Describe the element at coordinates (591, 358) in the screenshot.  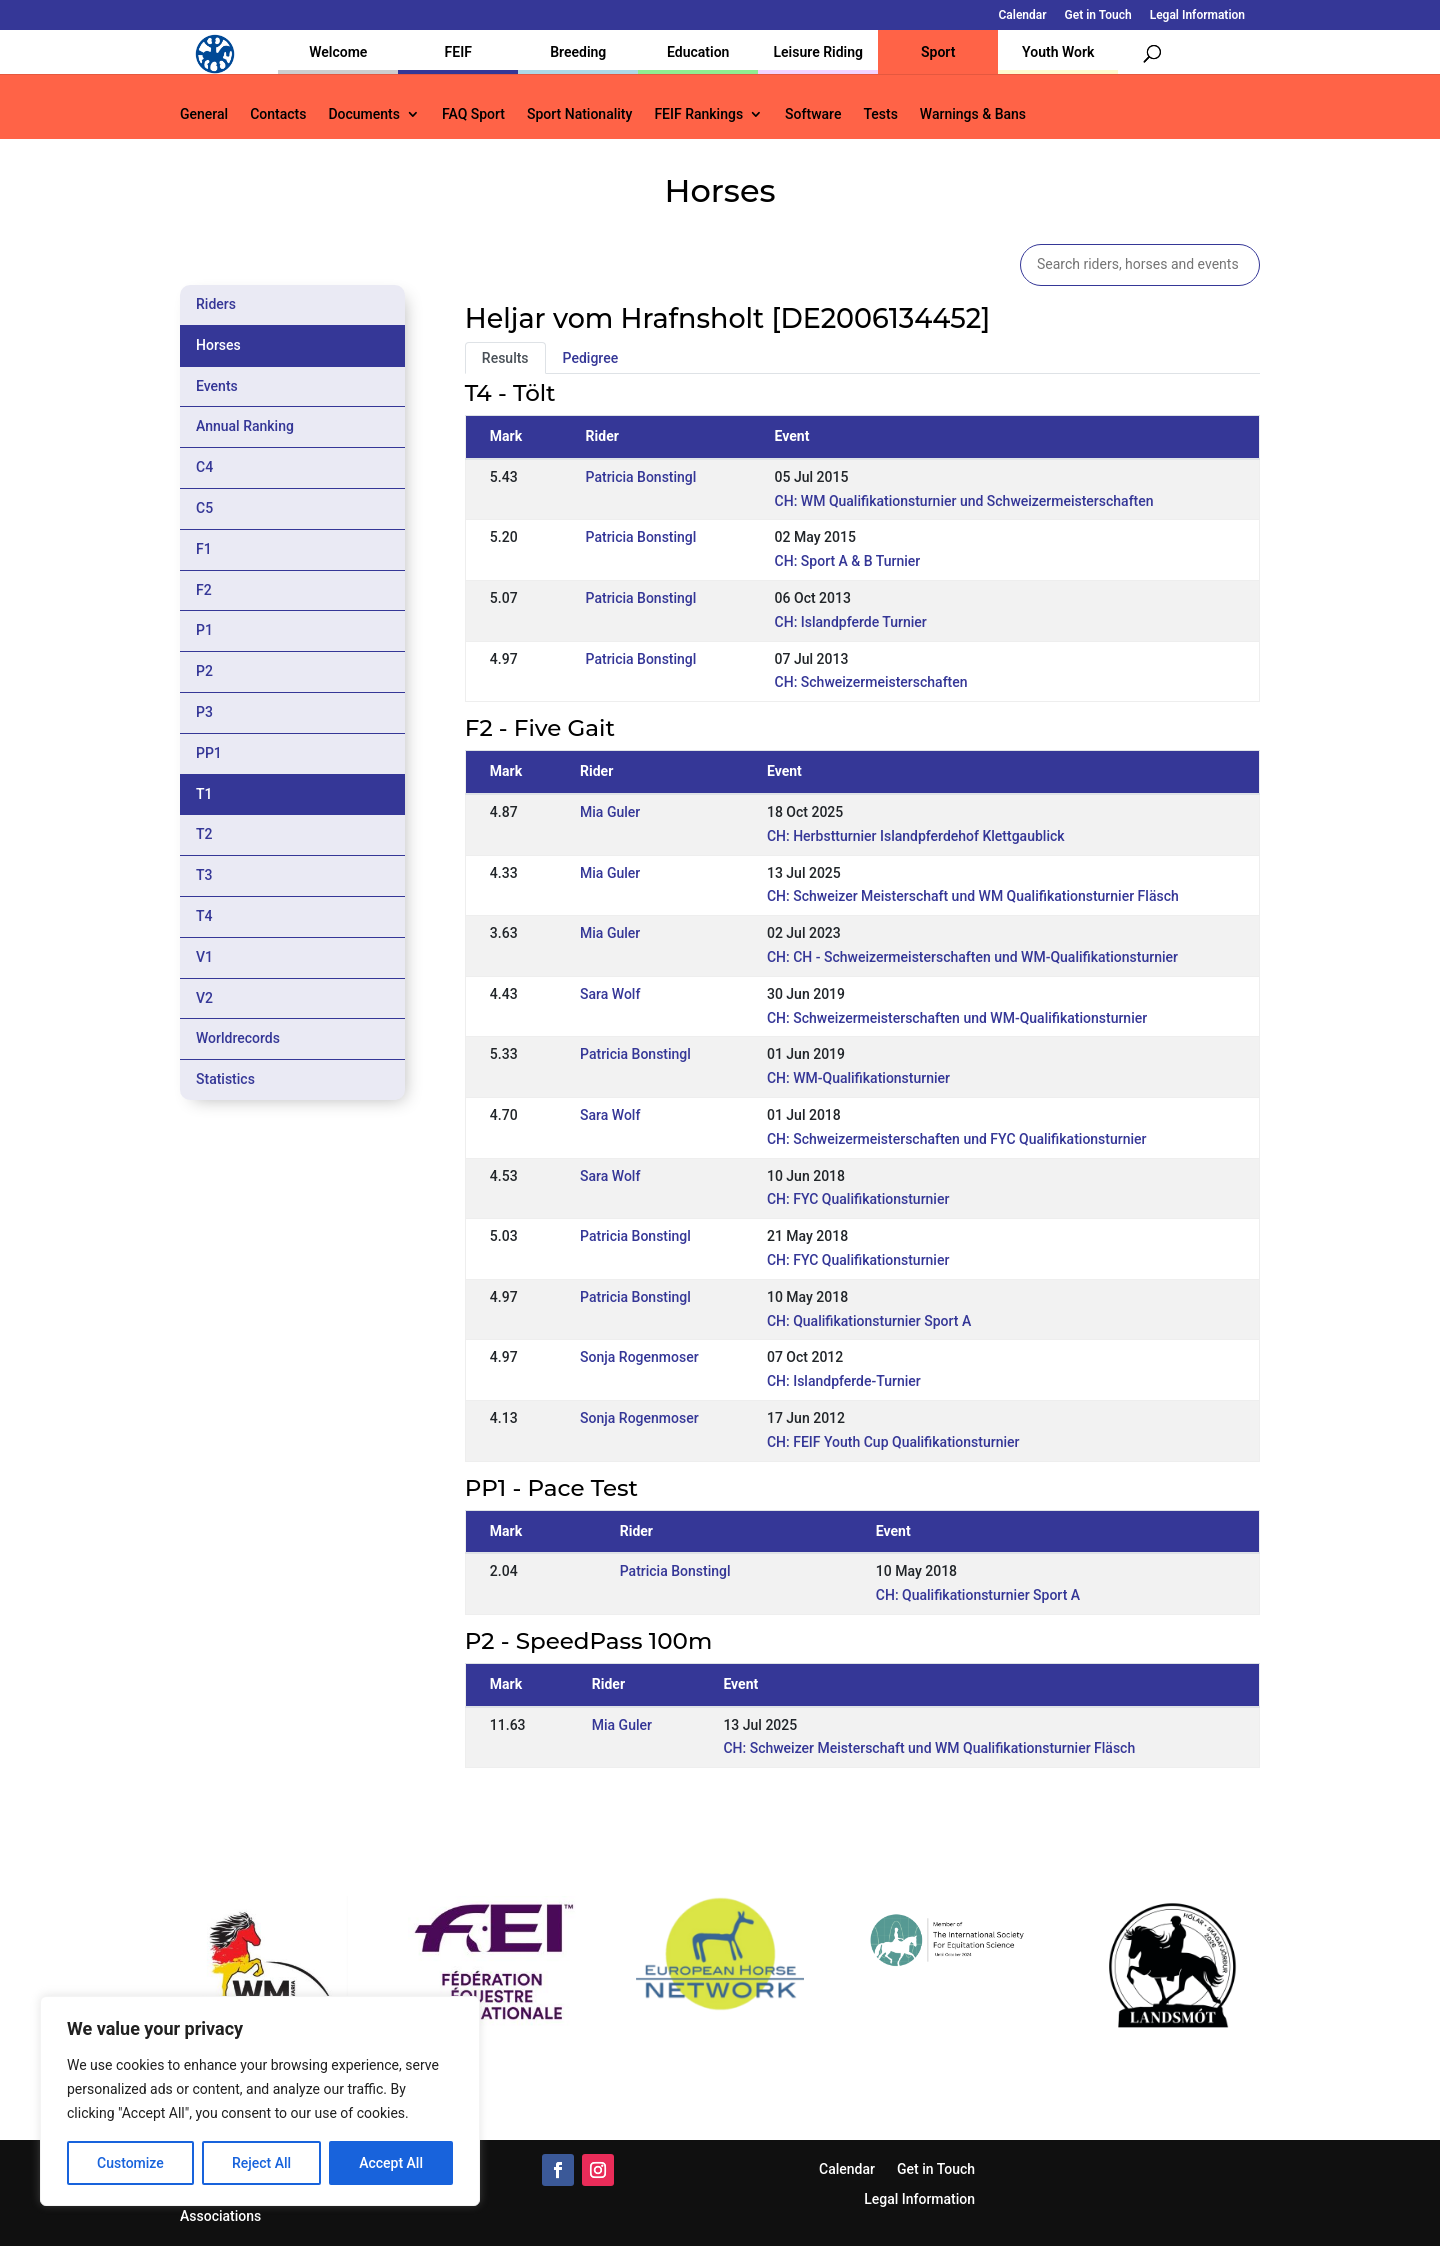
I see `Pedigree [tab]` at that location.